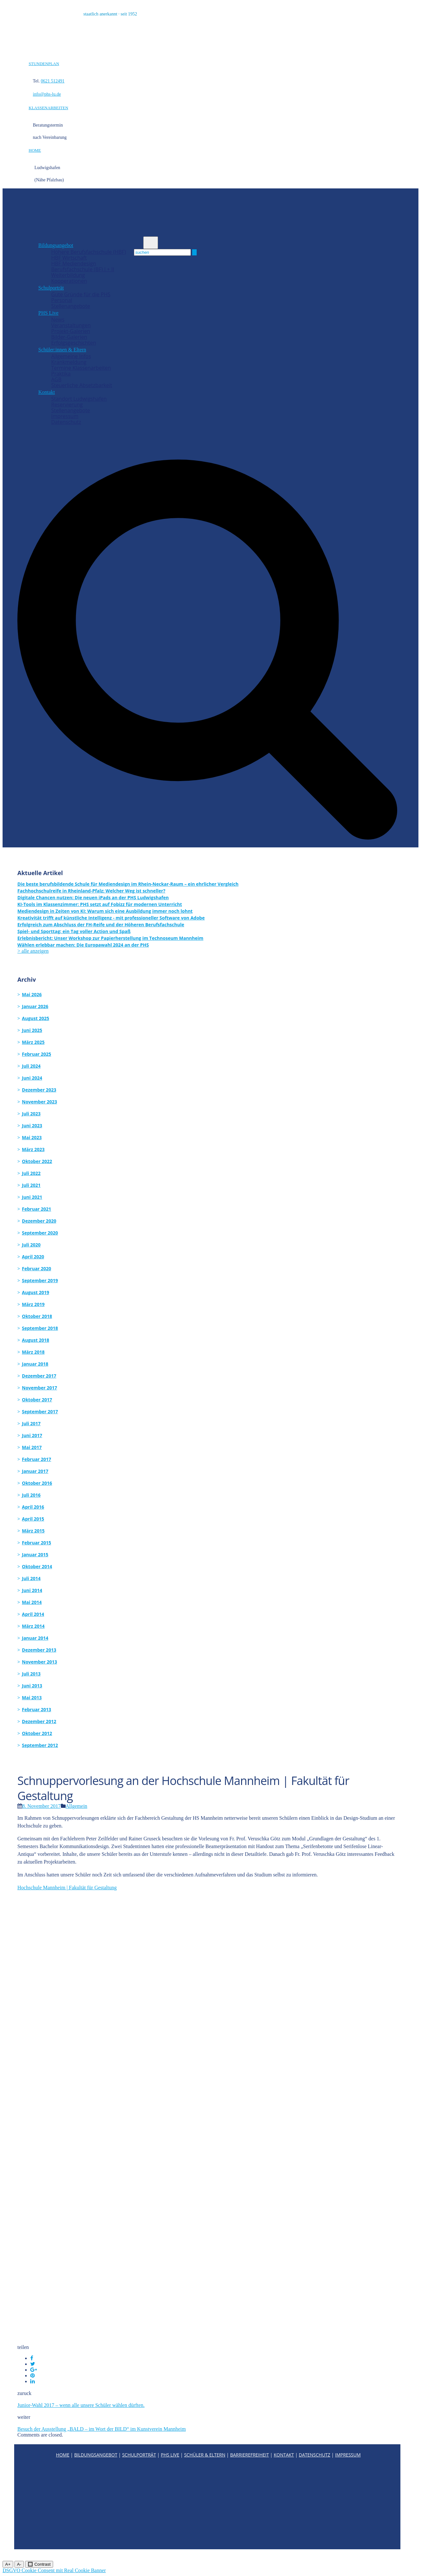 This screenshot has width=421, height=2576. Describe the element at coordinates (37, 1733) in the screenshot. I see `Oktober 2012` at that location.